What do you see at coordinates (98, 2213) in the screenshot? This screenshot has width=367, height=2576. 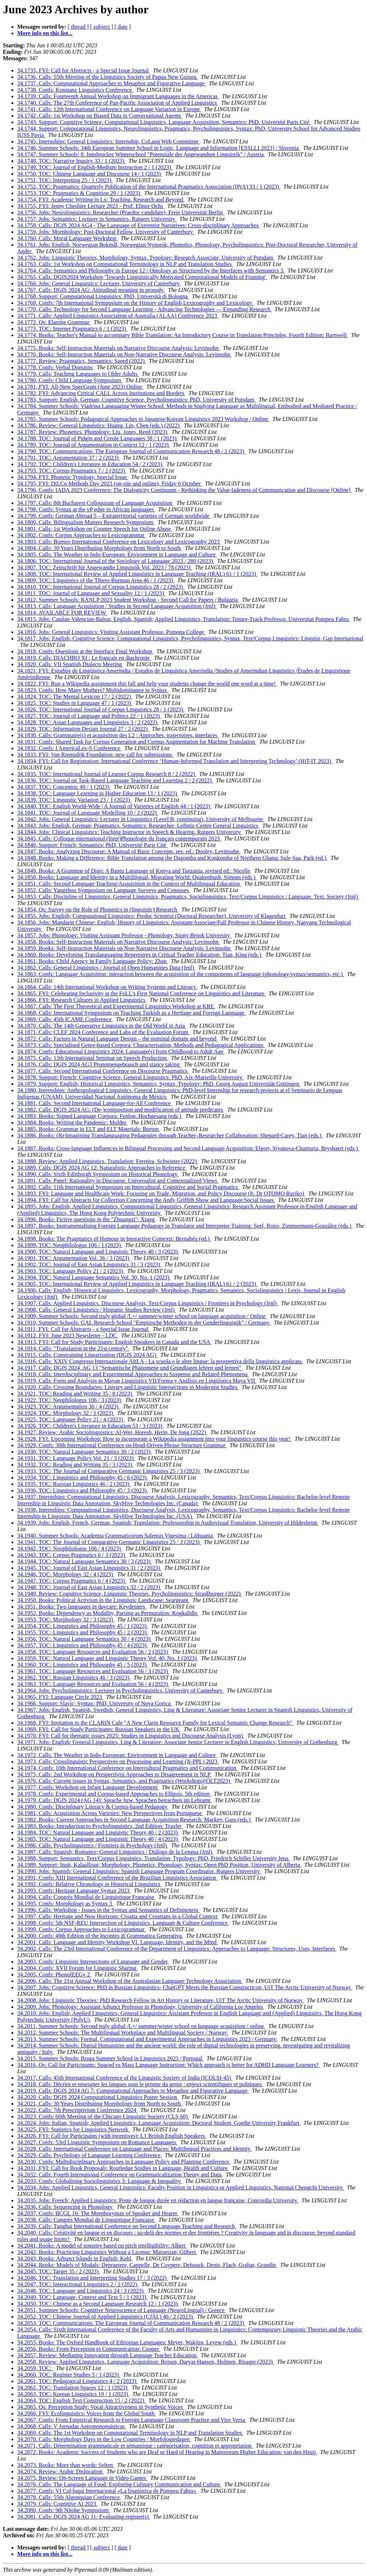 I see `34.2037, Confs: BCGL 16: The Morphosyntax of Speaker and Hearer` at bounding box center [98, 2213].